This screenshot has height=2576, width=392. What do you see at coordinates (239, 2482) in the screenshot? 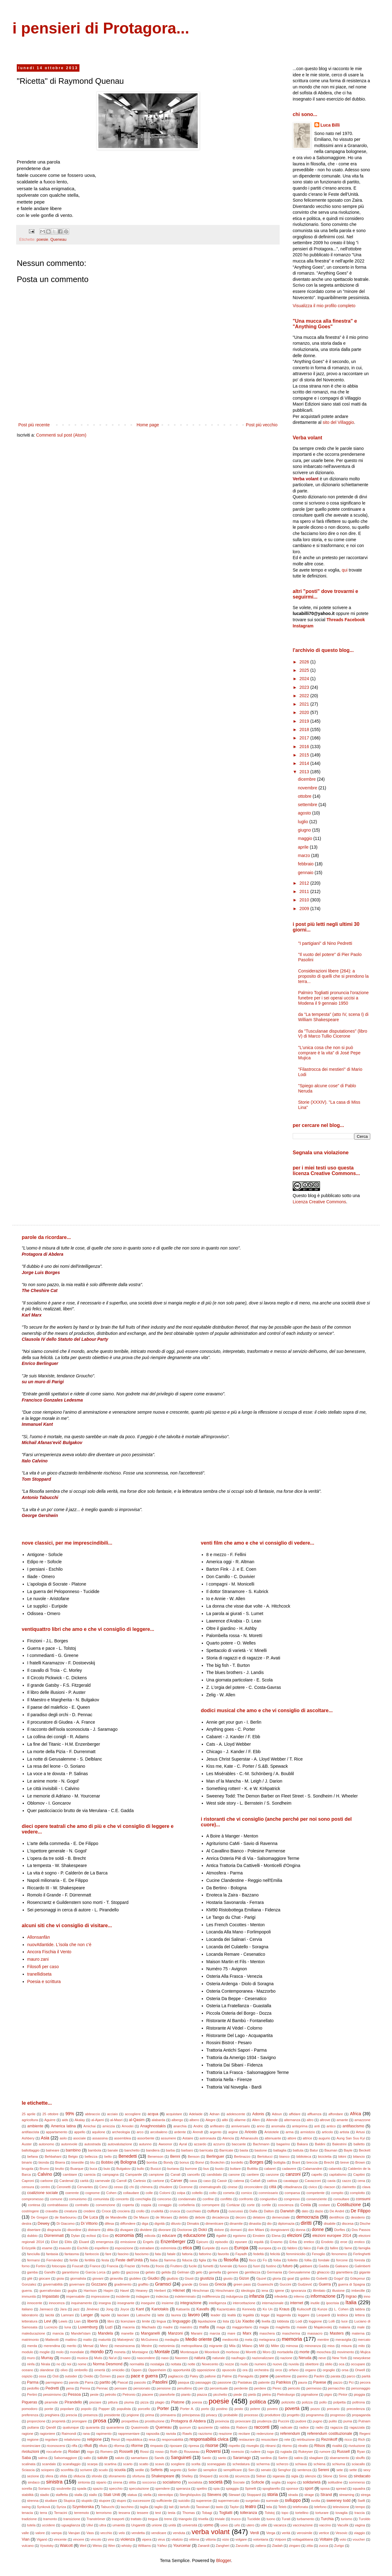
I see `Socrate` at bounding box center [239, 2482].